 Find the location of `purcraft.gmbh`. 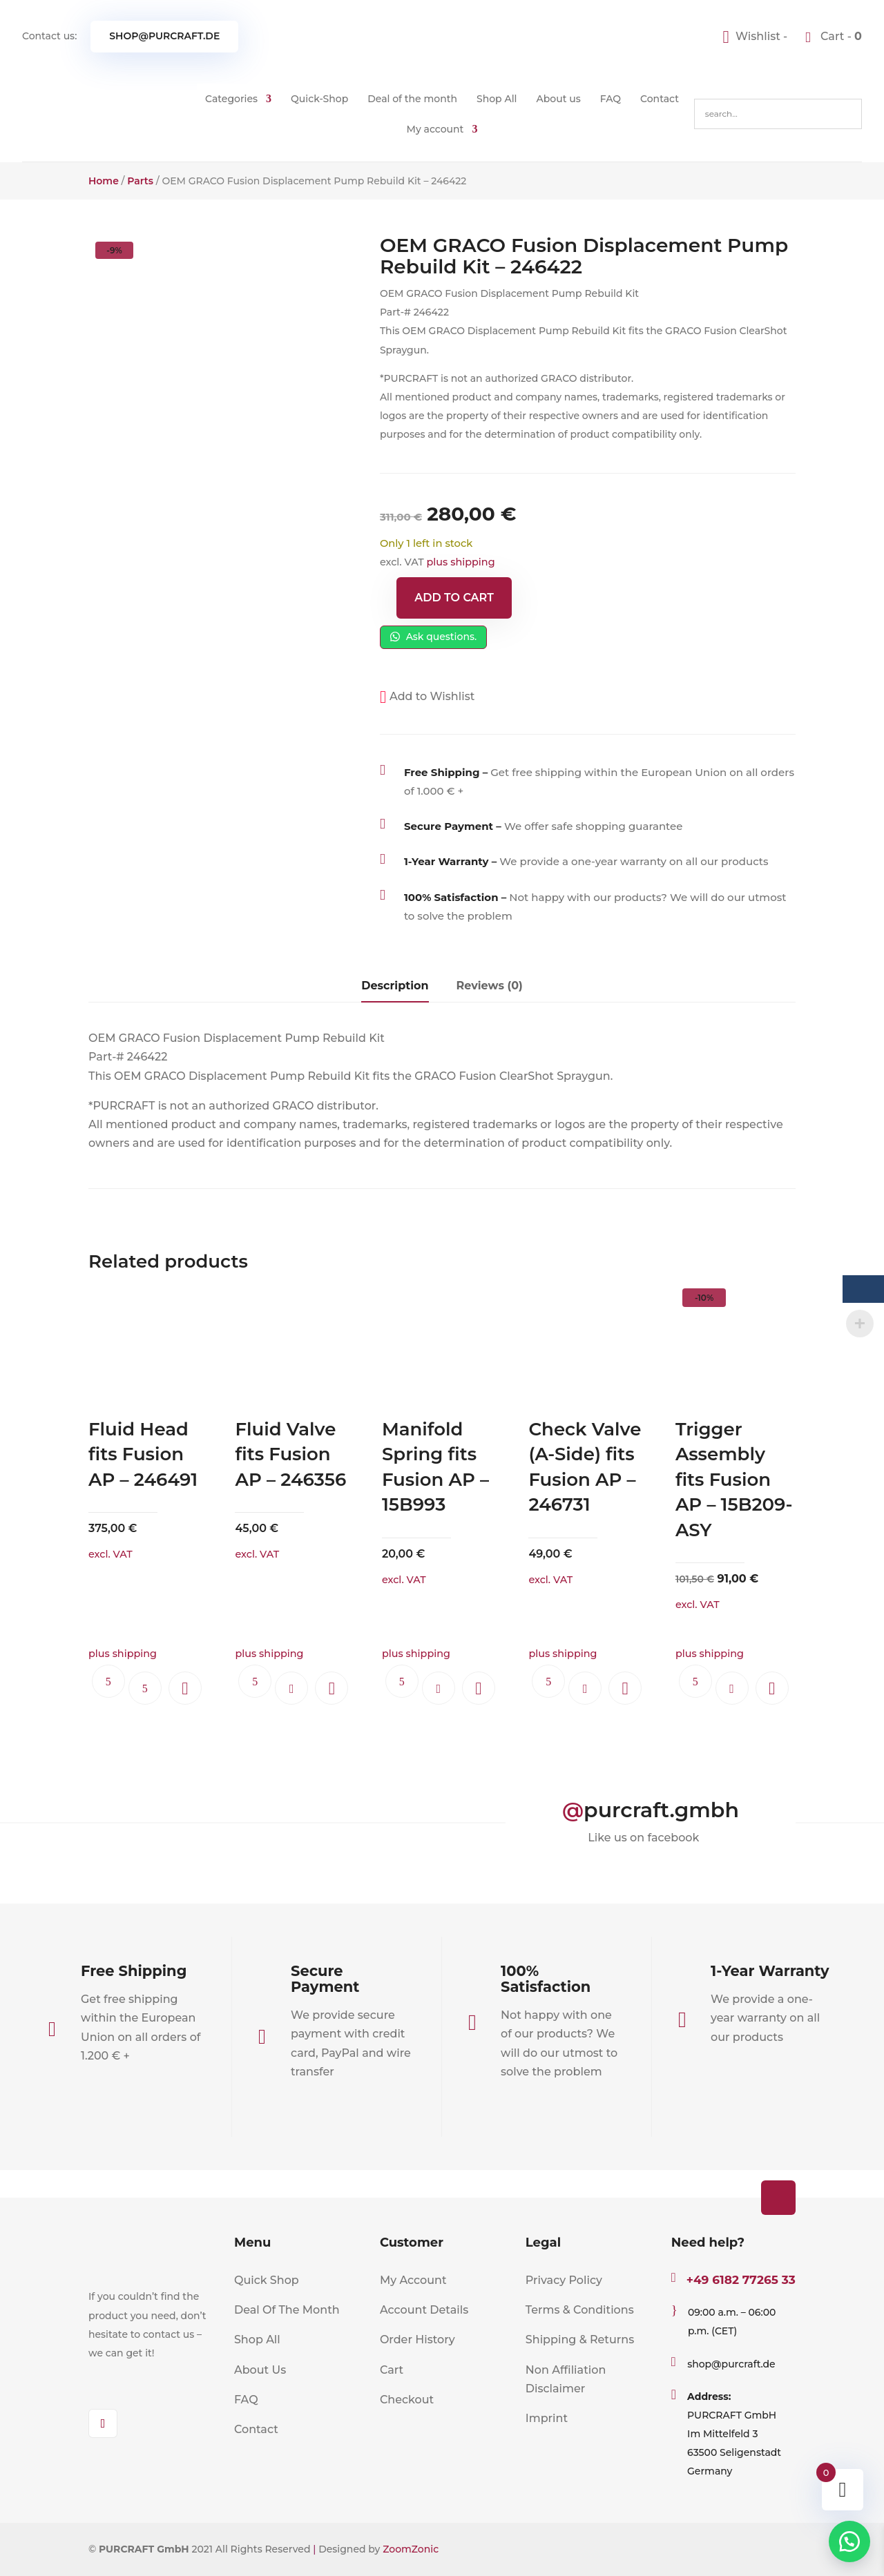

purcraft.gmbh is located at coordinates (661, 1810).